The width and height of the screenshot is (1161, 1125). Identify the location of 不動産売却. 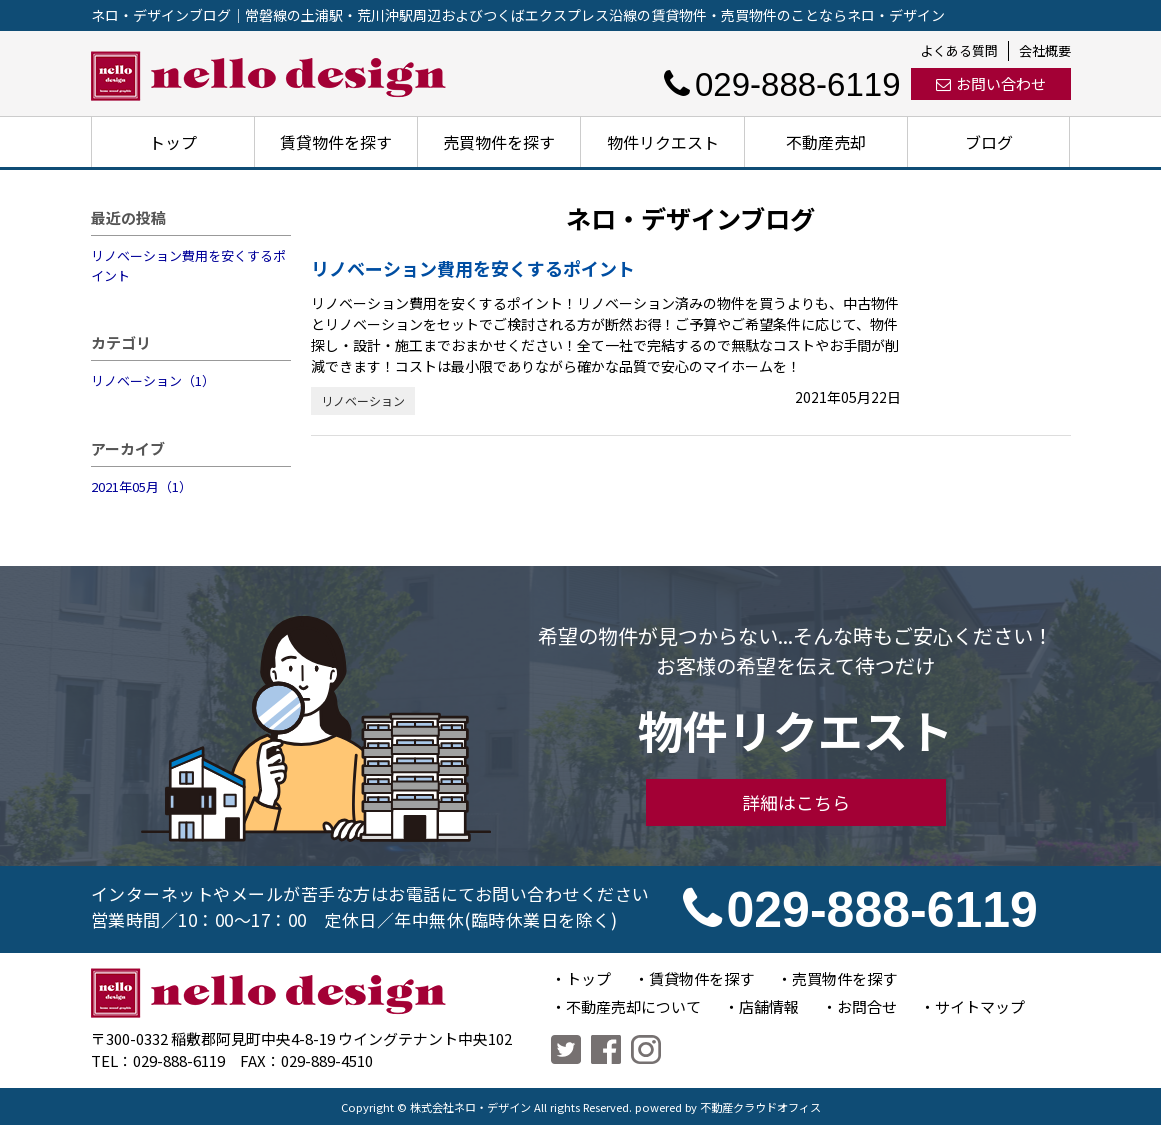
(826, 142).